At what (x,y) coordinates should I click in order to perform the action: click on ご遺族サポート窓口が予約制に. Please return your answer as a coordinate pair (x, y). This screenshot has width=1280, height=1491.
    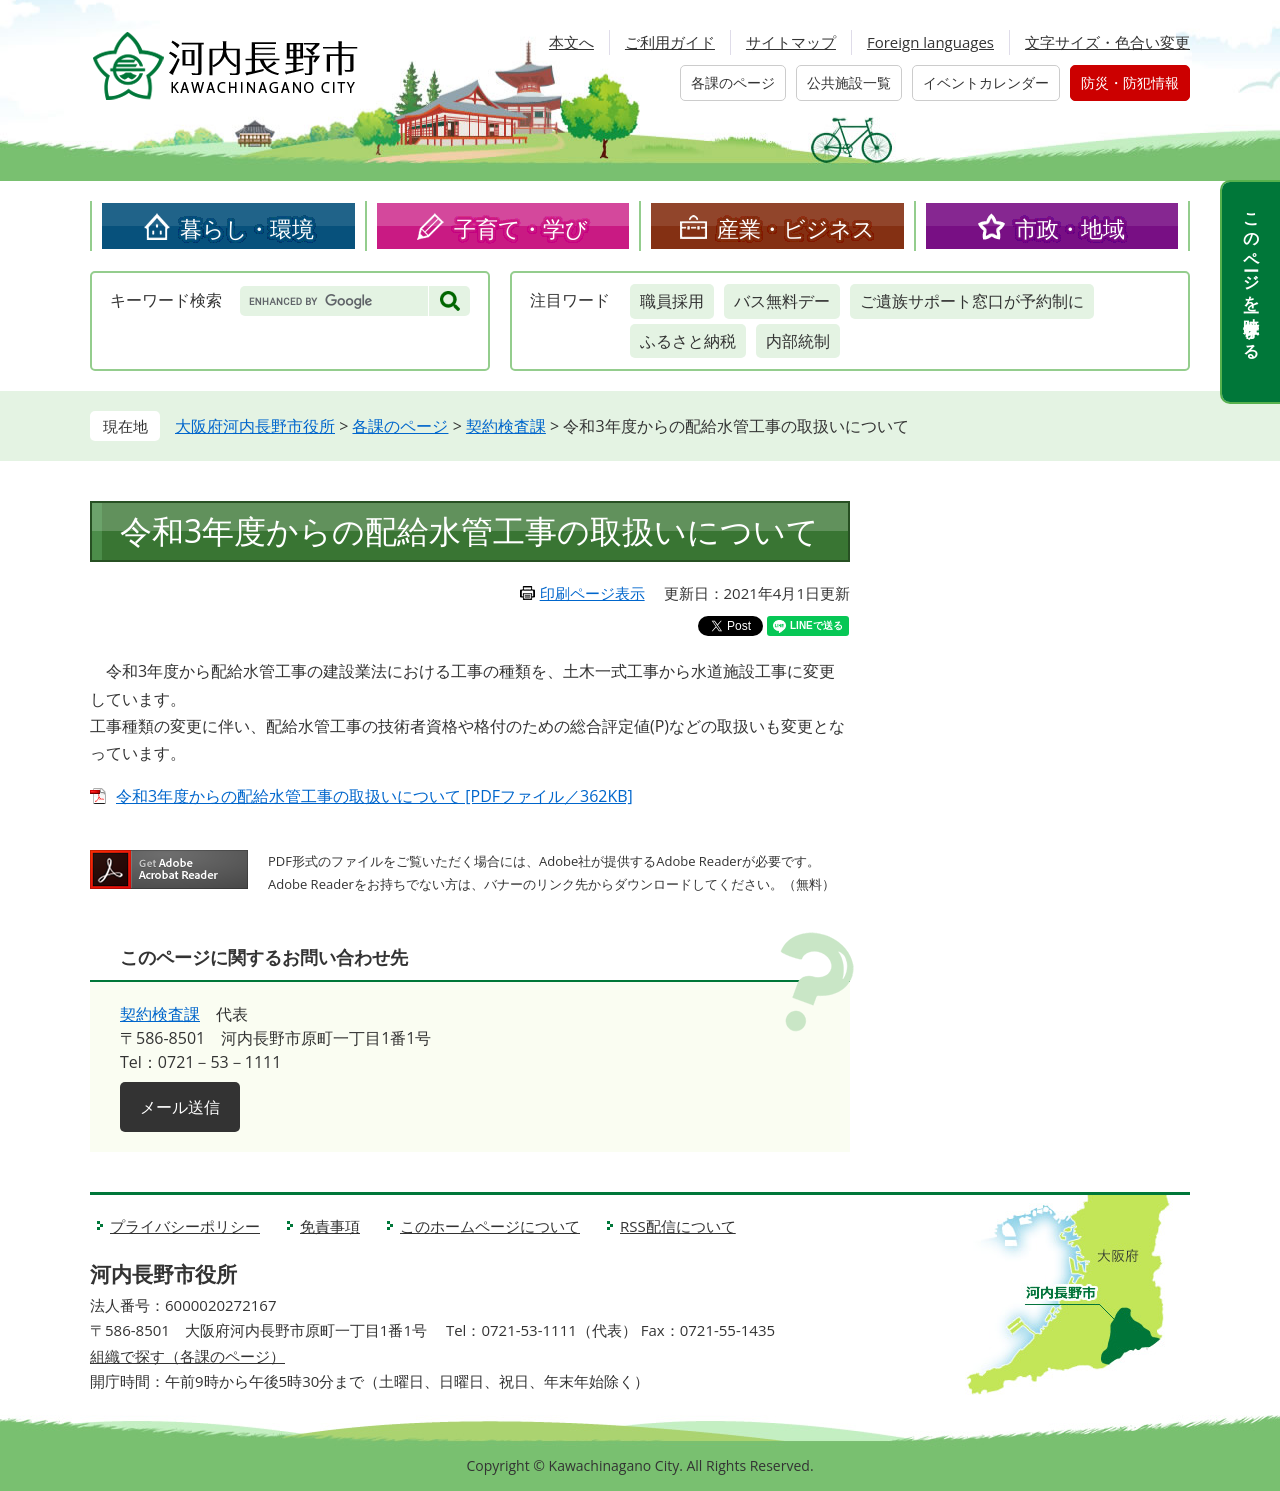
    Looking at the image, I should click on (972, 301).